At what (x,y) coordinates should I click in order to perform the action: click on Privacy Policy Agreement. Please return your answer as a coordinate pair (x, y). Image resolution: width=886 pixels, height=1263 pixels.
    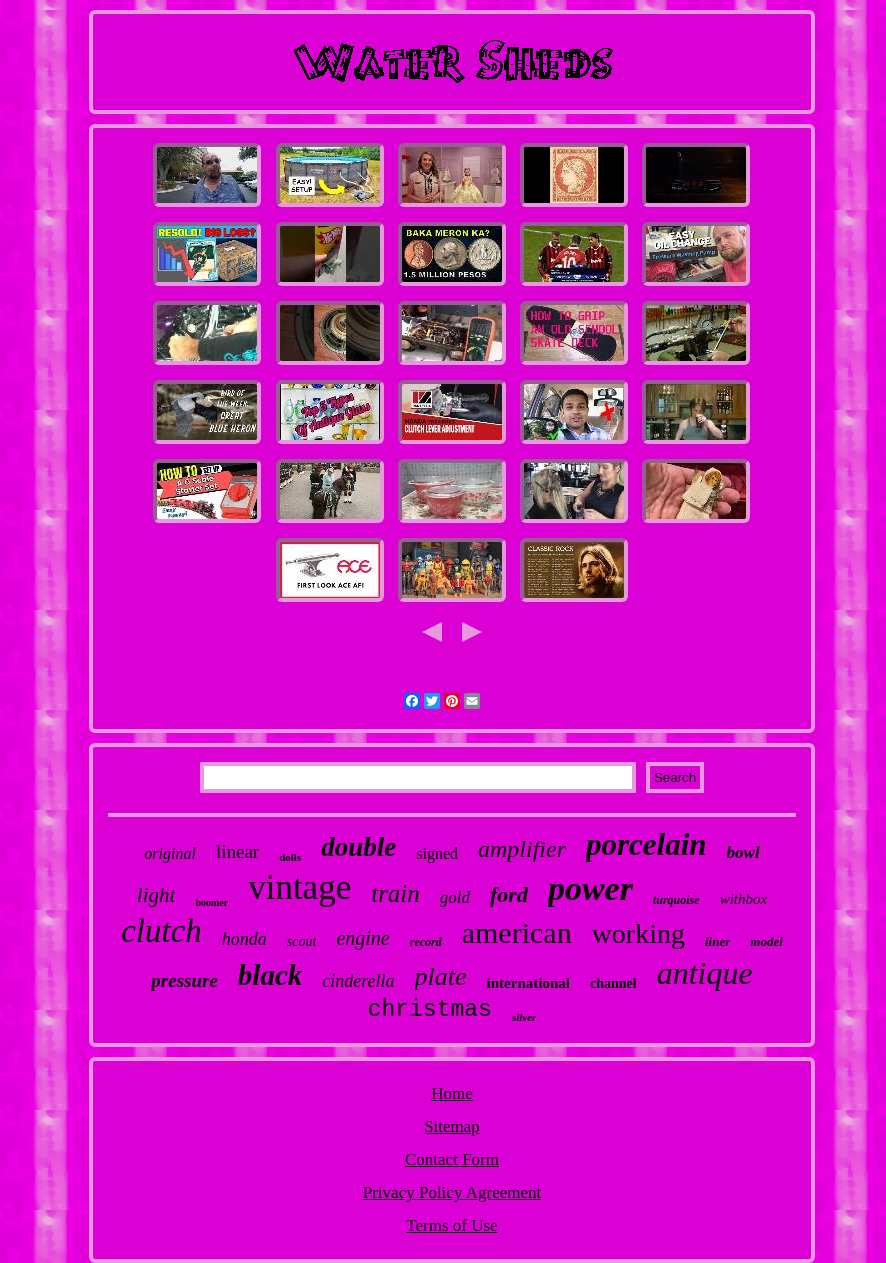
    Looking at the image, I should click on (452, 1192).